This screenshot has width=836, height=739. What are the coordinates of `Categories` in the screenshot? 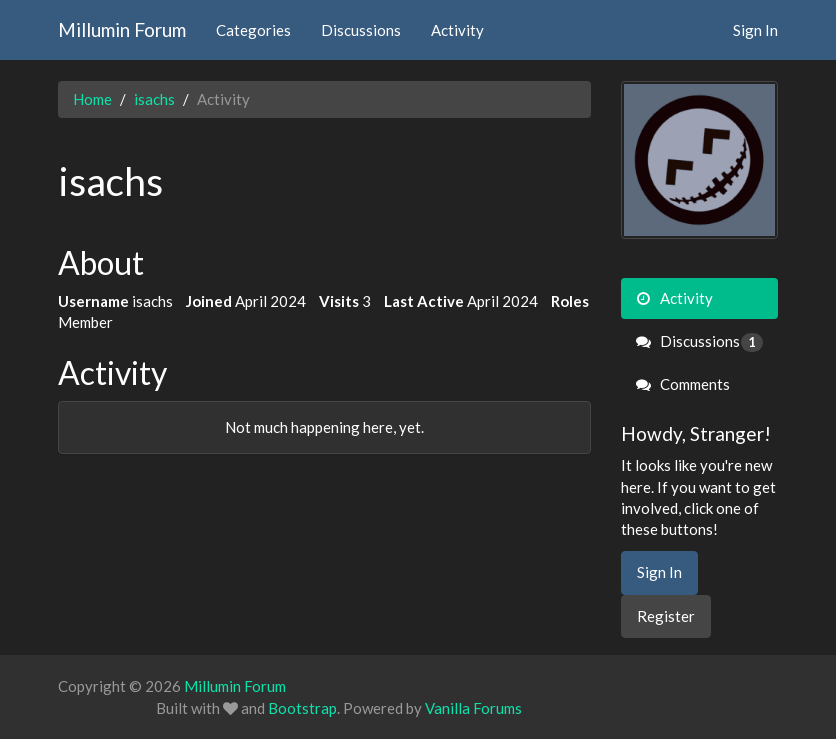 It's located at (253, 30).